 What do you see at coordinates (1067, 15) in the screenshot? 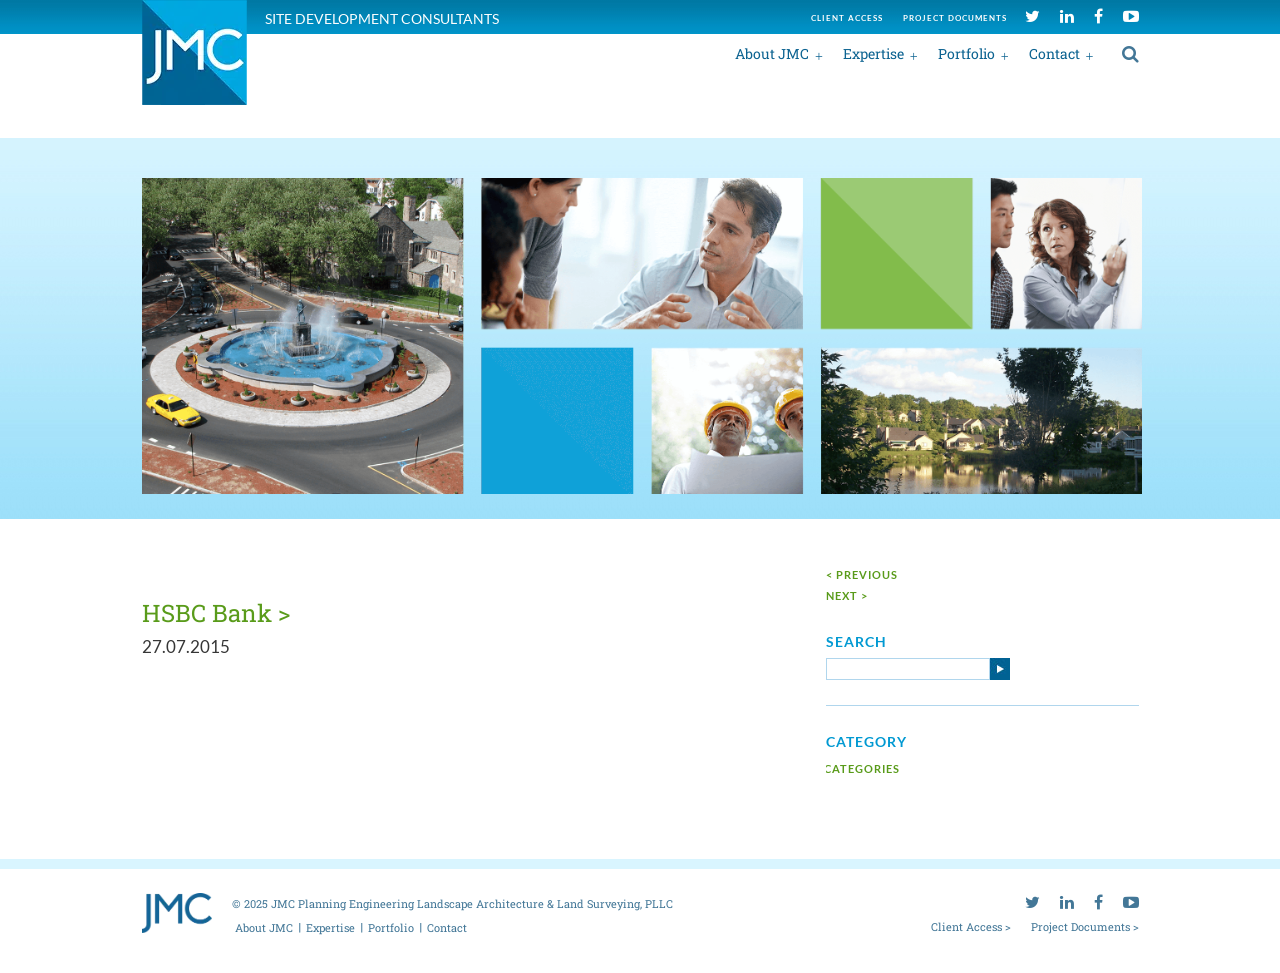
I see `[linkedin]` at bounding box center [1067, 15].